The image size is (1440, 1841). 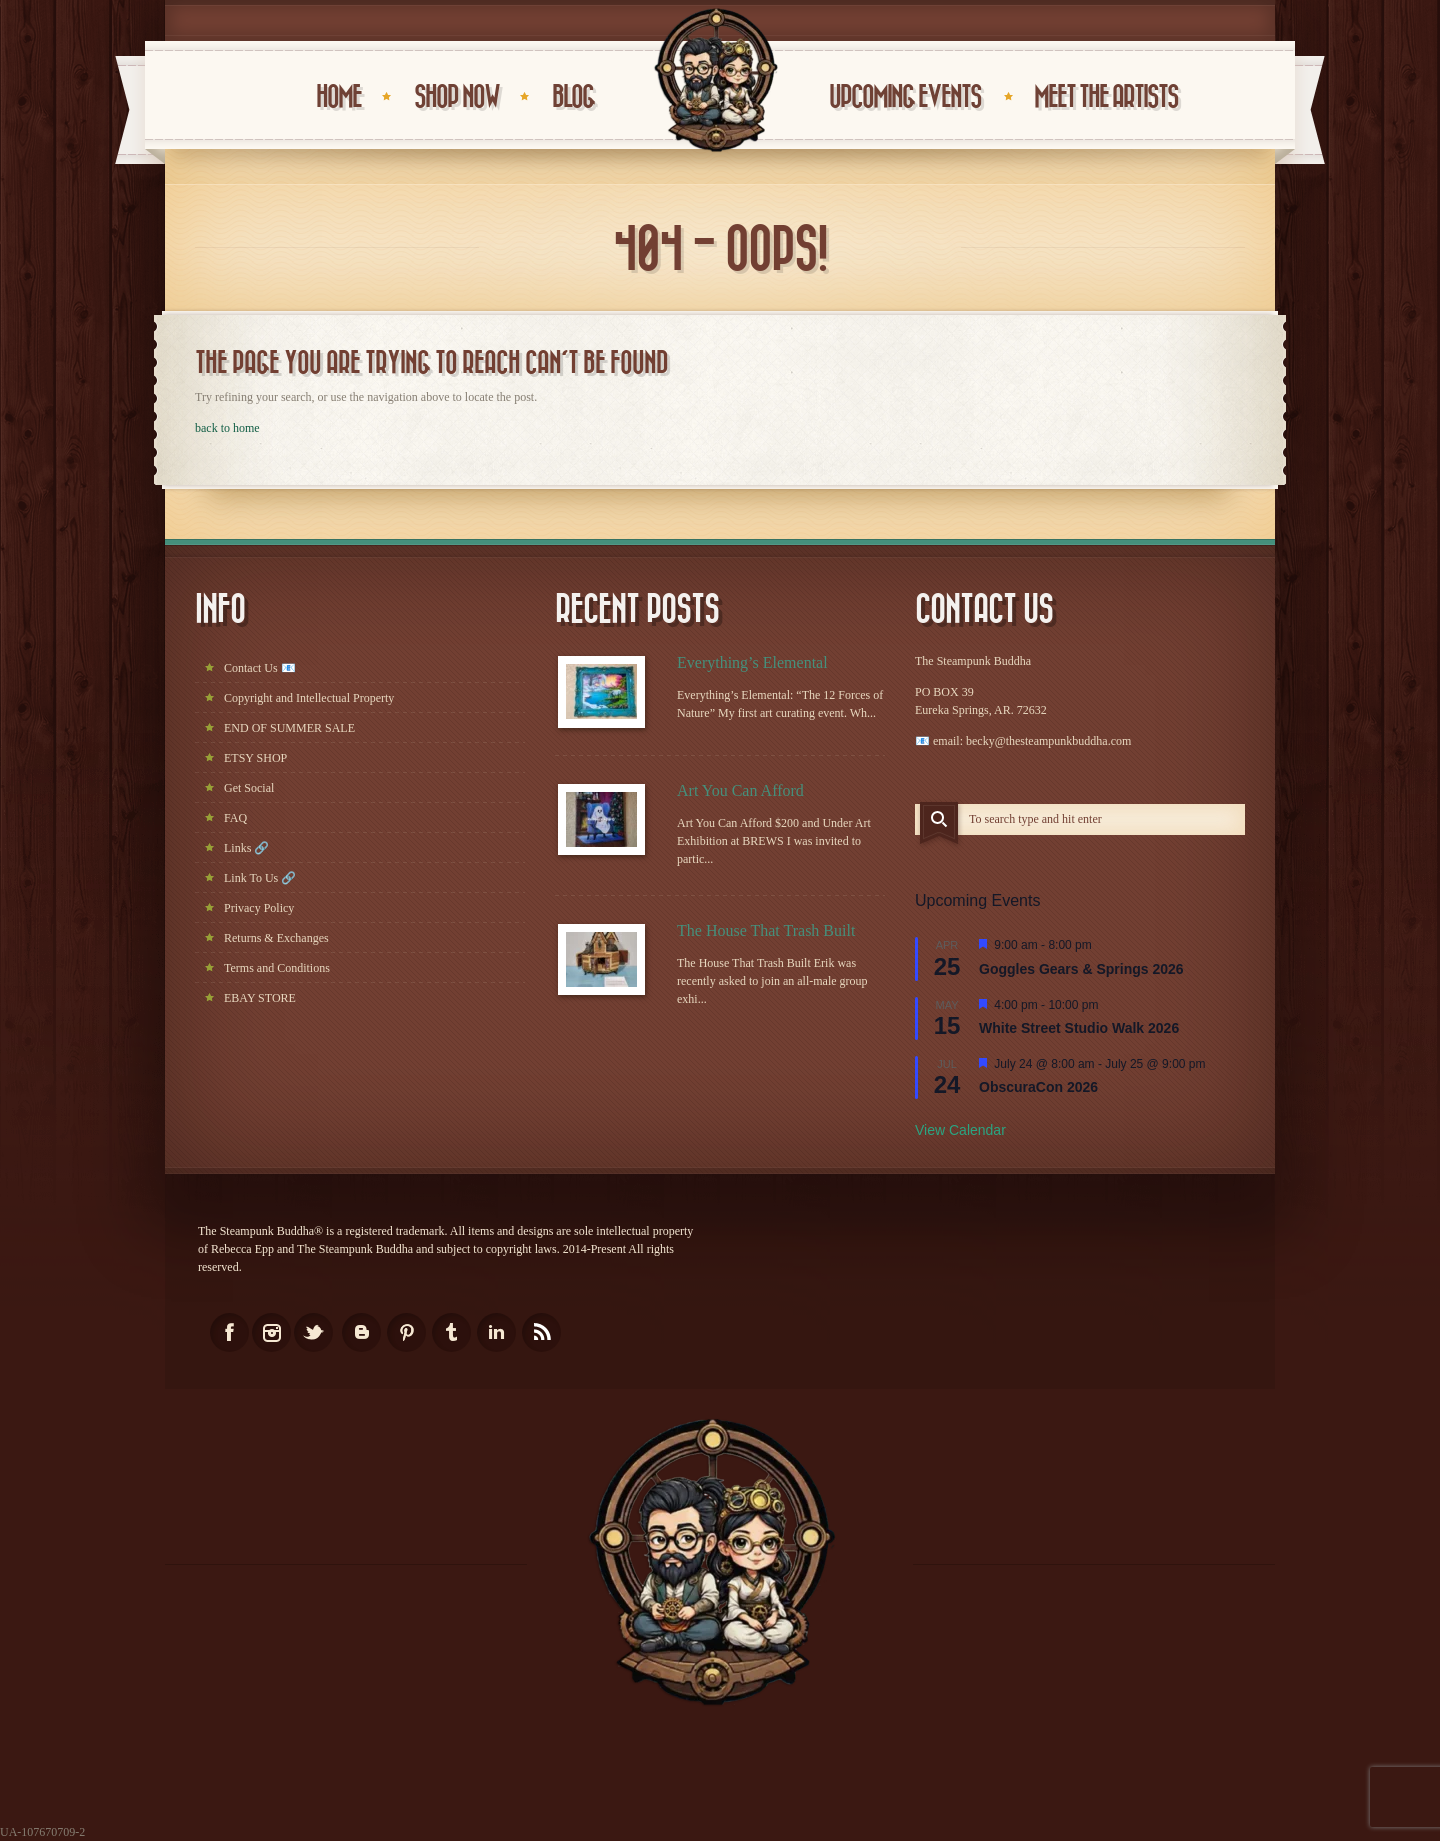 I want to click on ETSY SHOP, so click(x=255, y=758).